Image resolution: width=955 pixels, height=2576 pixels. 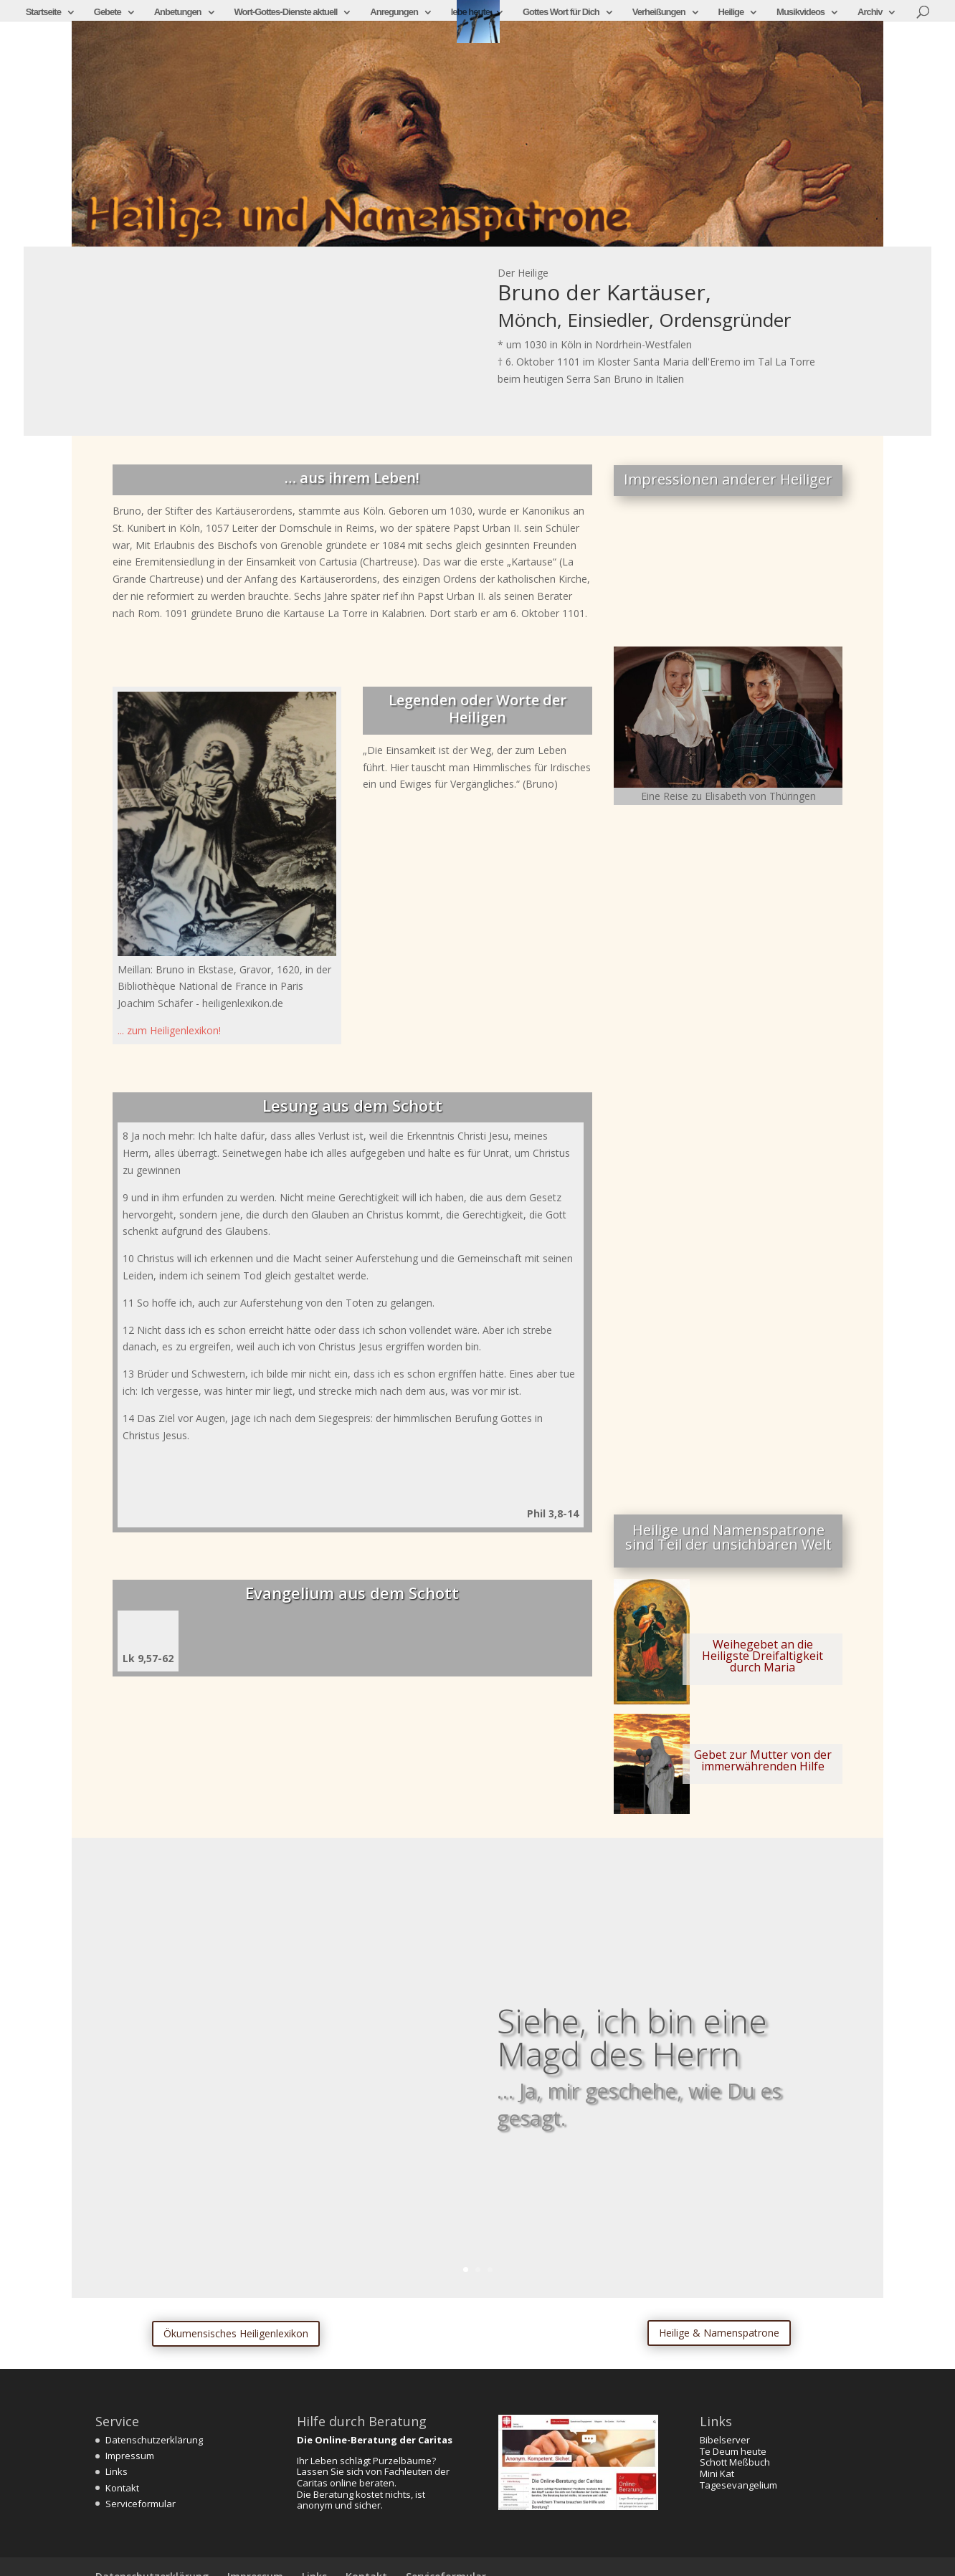 What do you see at coordinates (43, 12) in the screenshot?
I see `Startseite` at bounding box center [43, 12].